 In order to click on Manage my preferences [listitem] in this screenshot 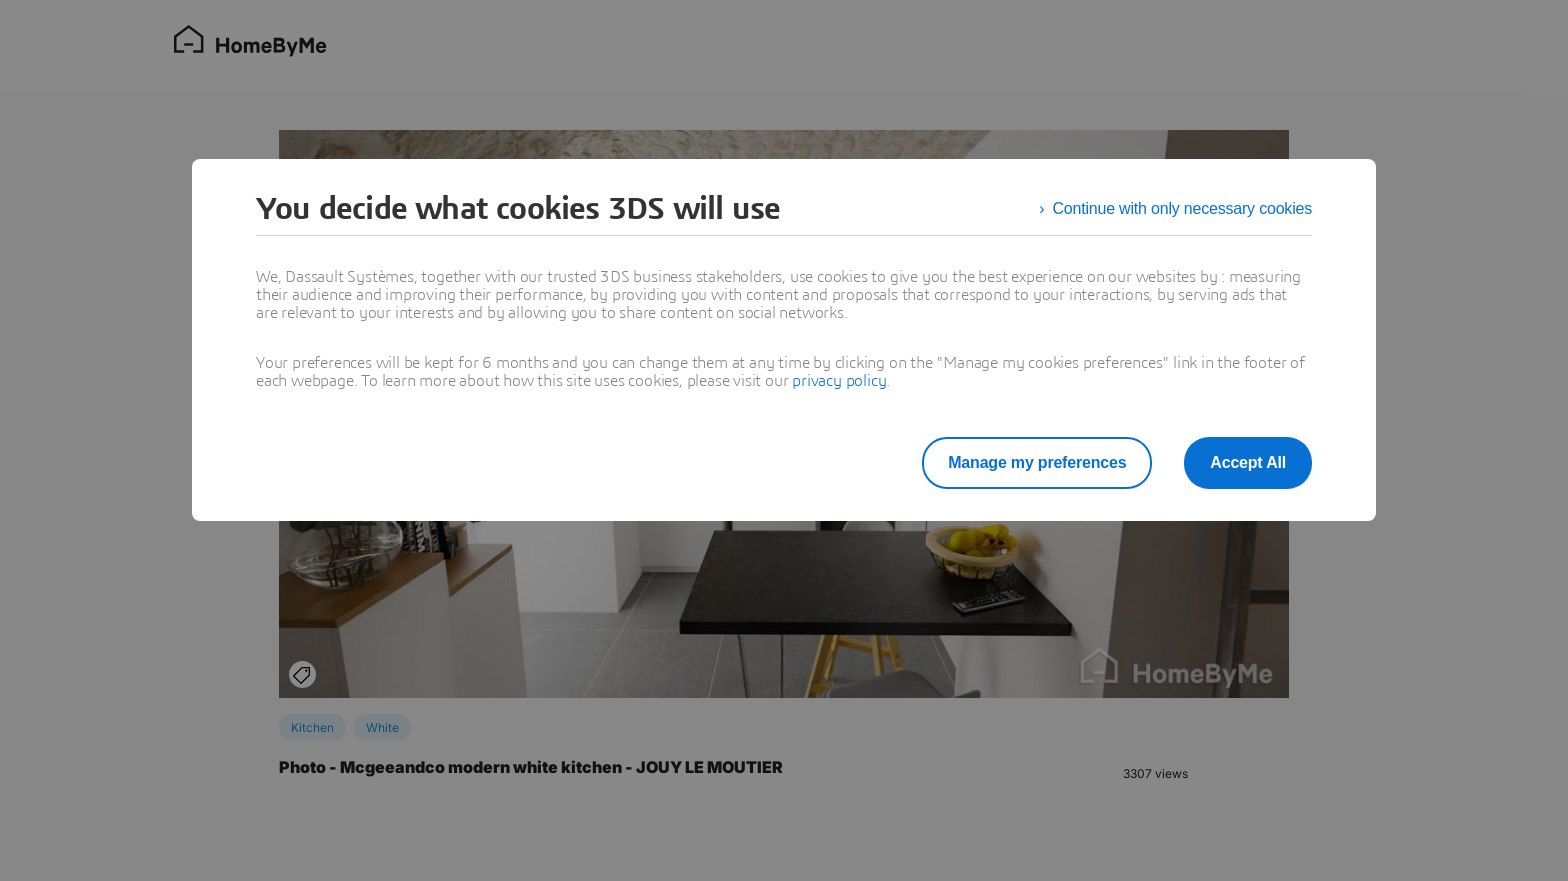, I will do `click(1037, 462)`.